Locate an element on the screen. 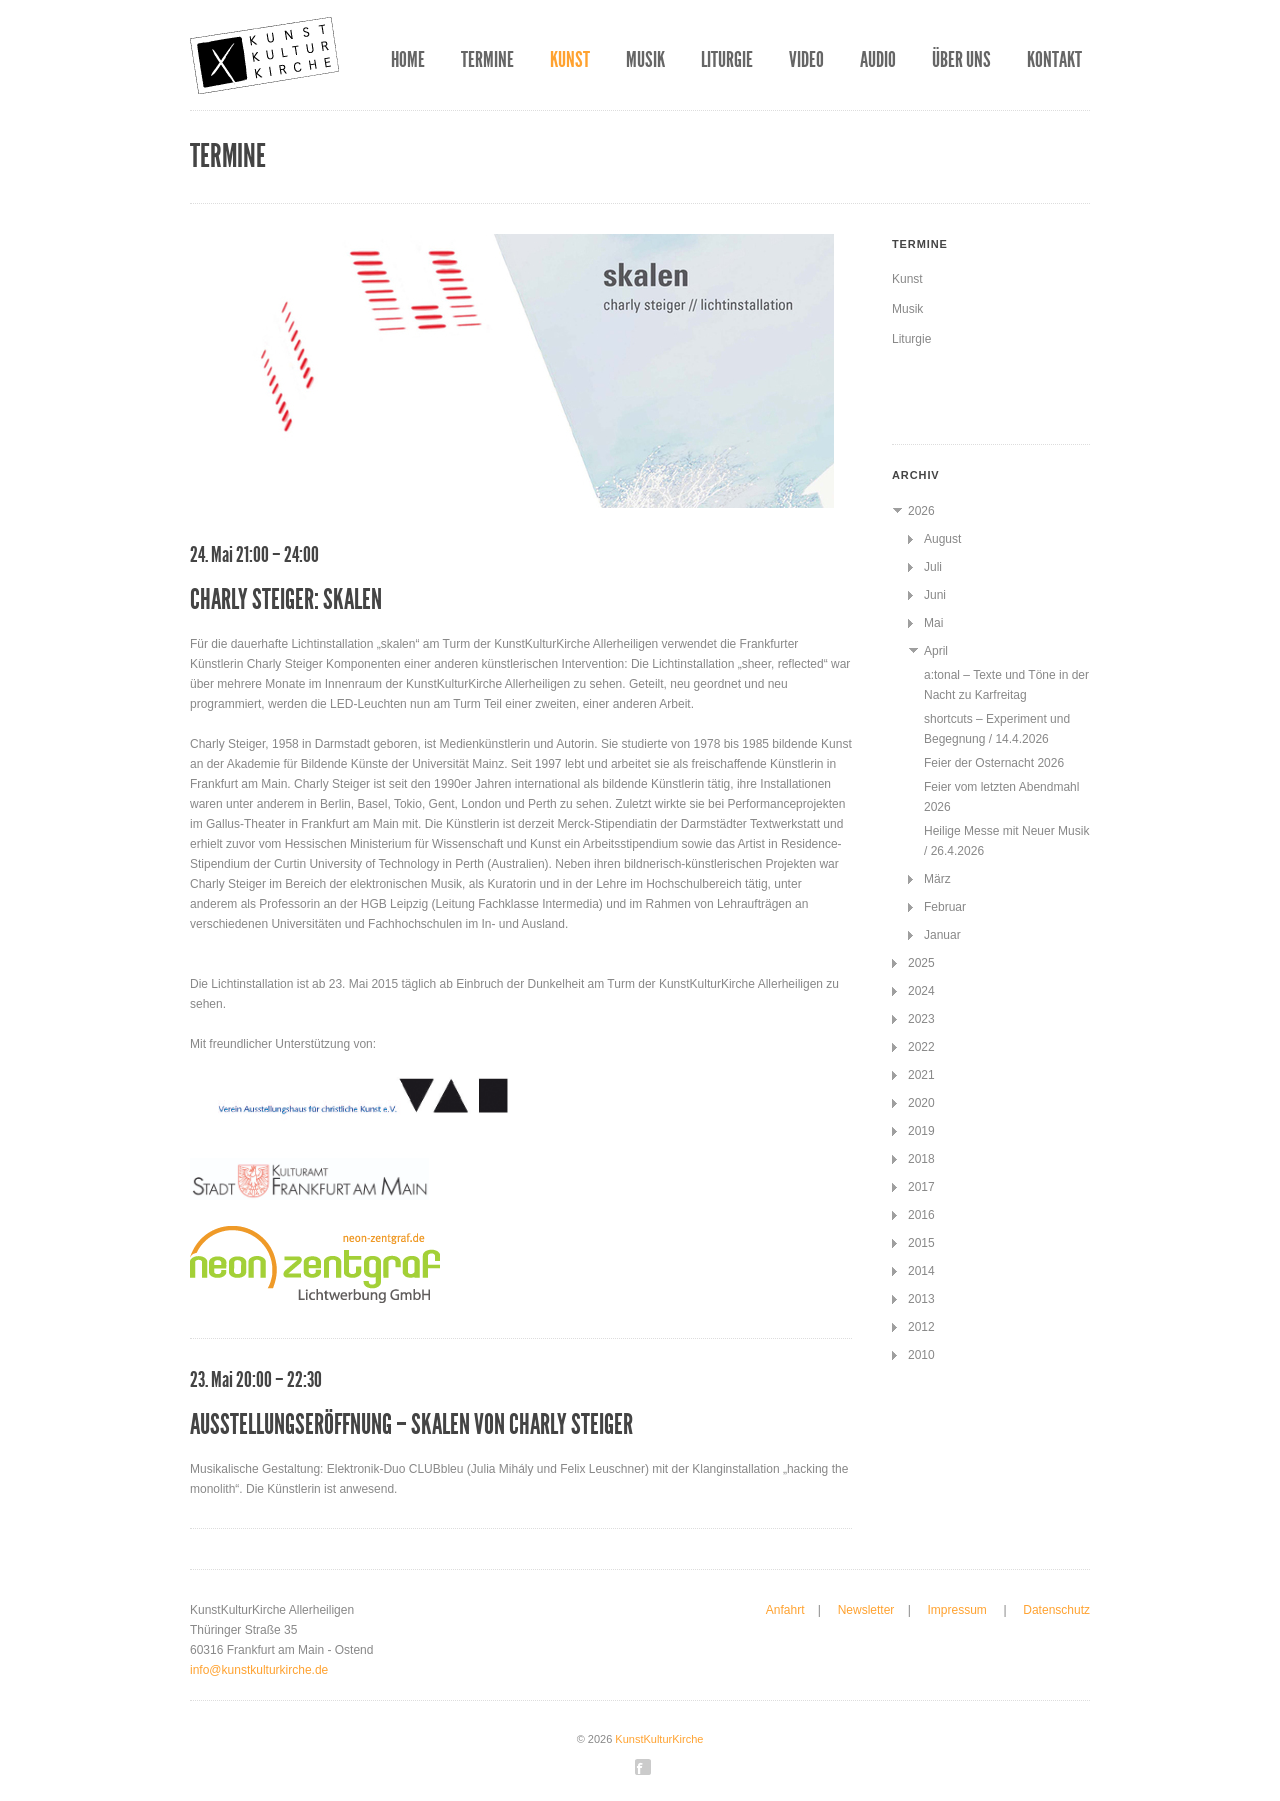  Kunst is located at coordinates (570, 60).